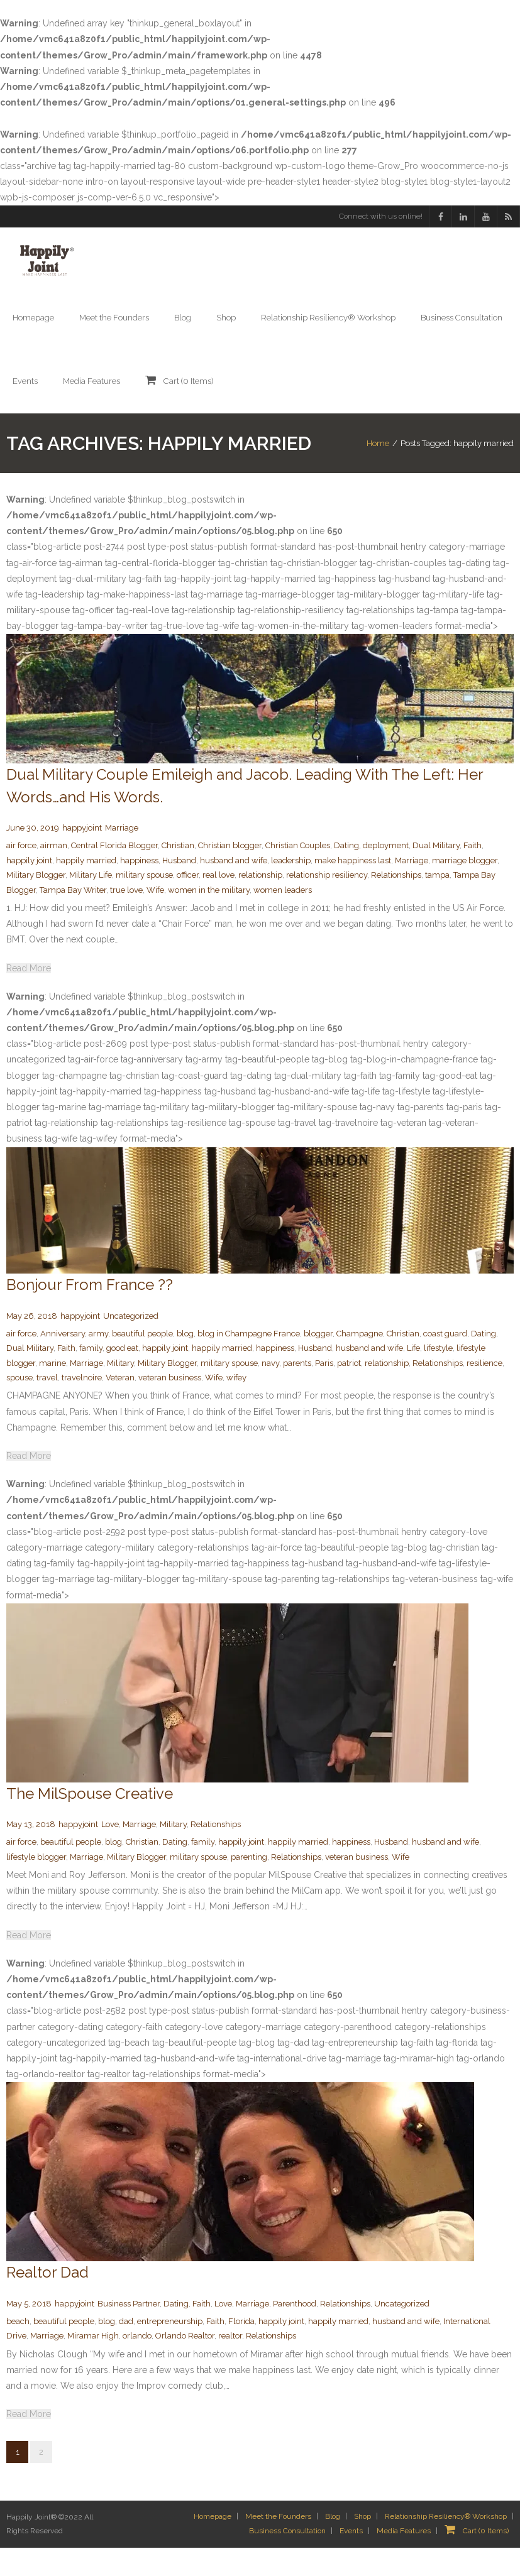 Image resolution: width=520 pixels, height=2576 pixels. I want to click on Orlando Realtor, so click(184, 2364).